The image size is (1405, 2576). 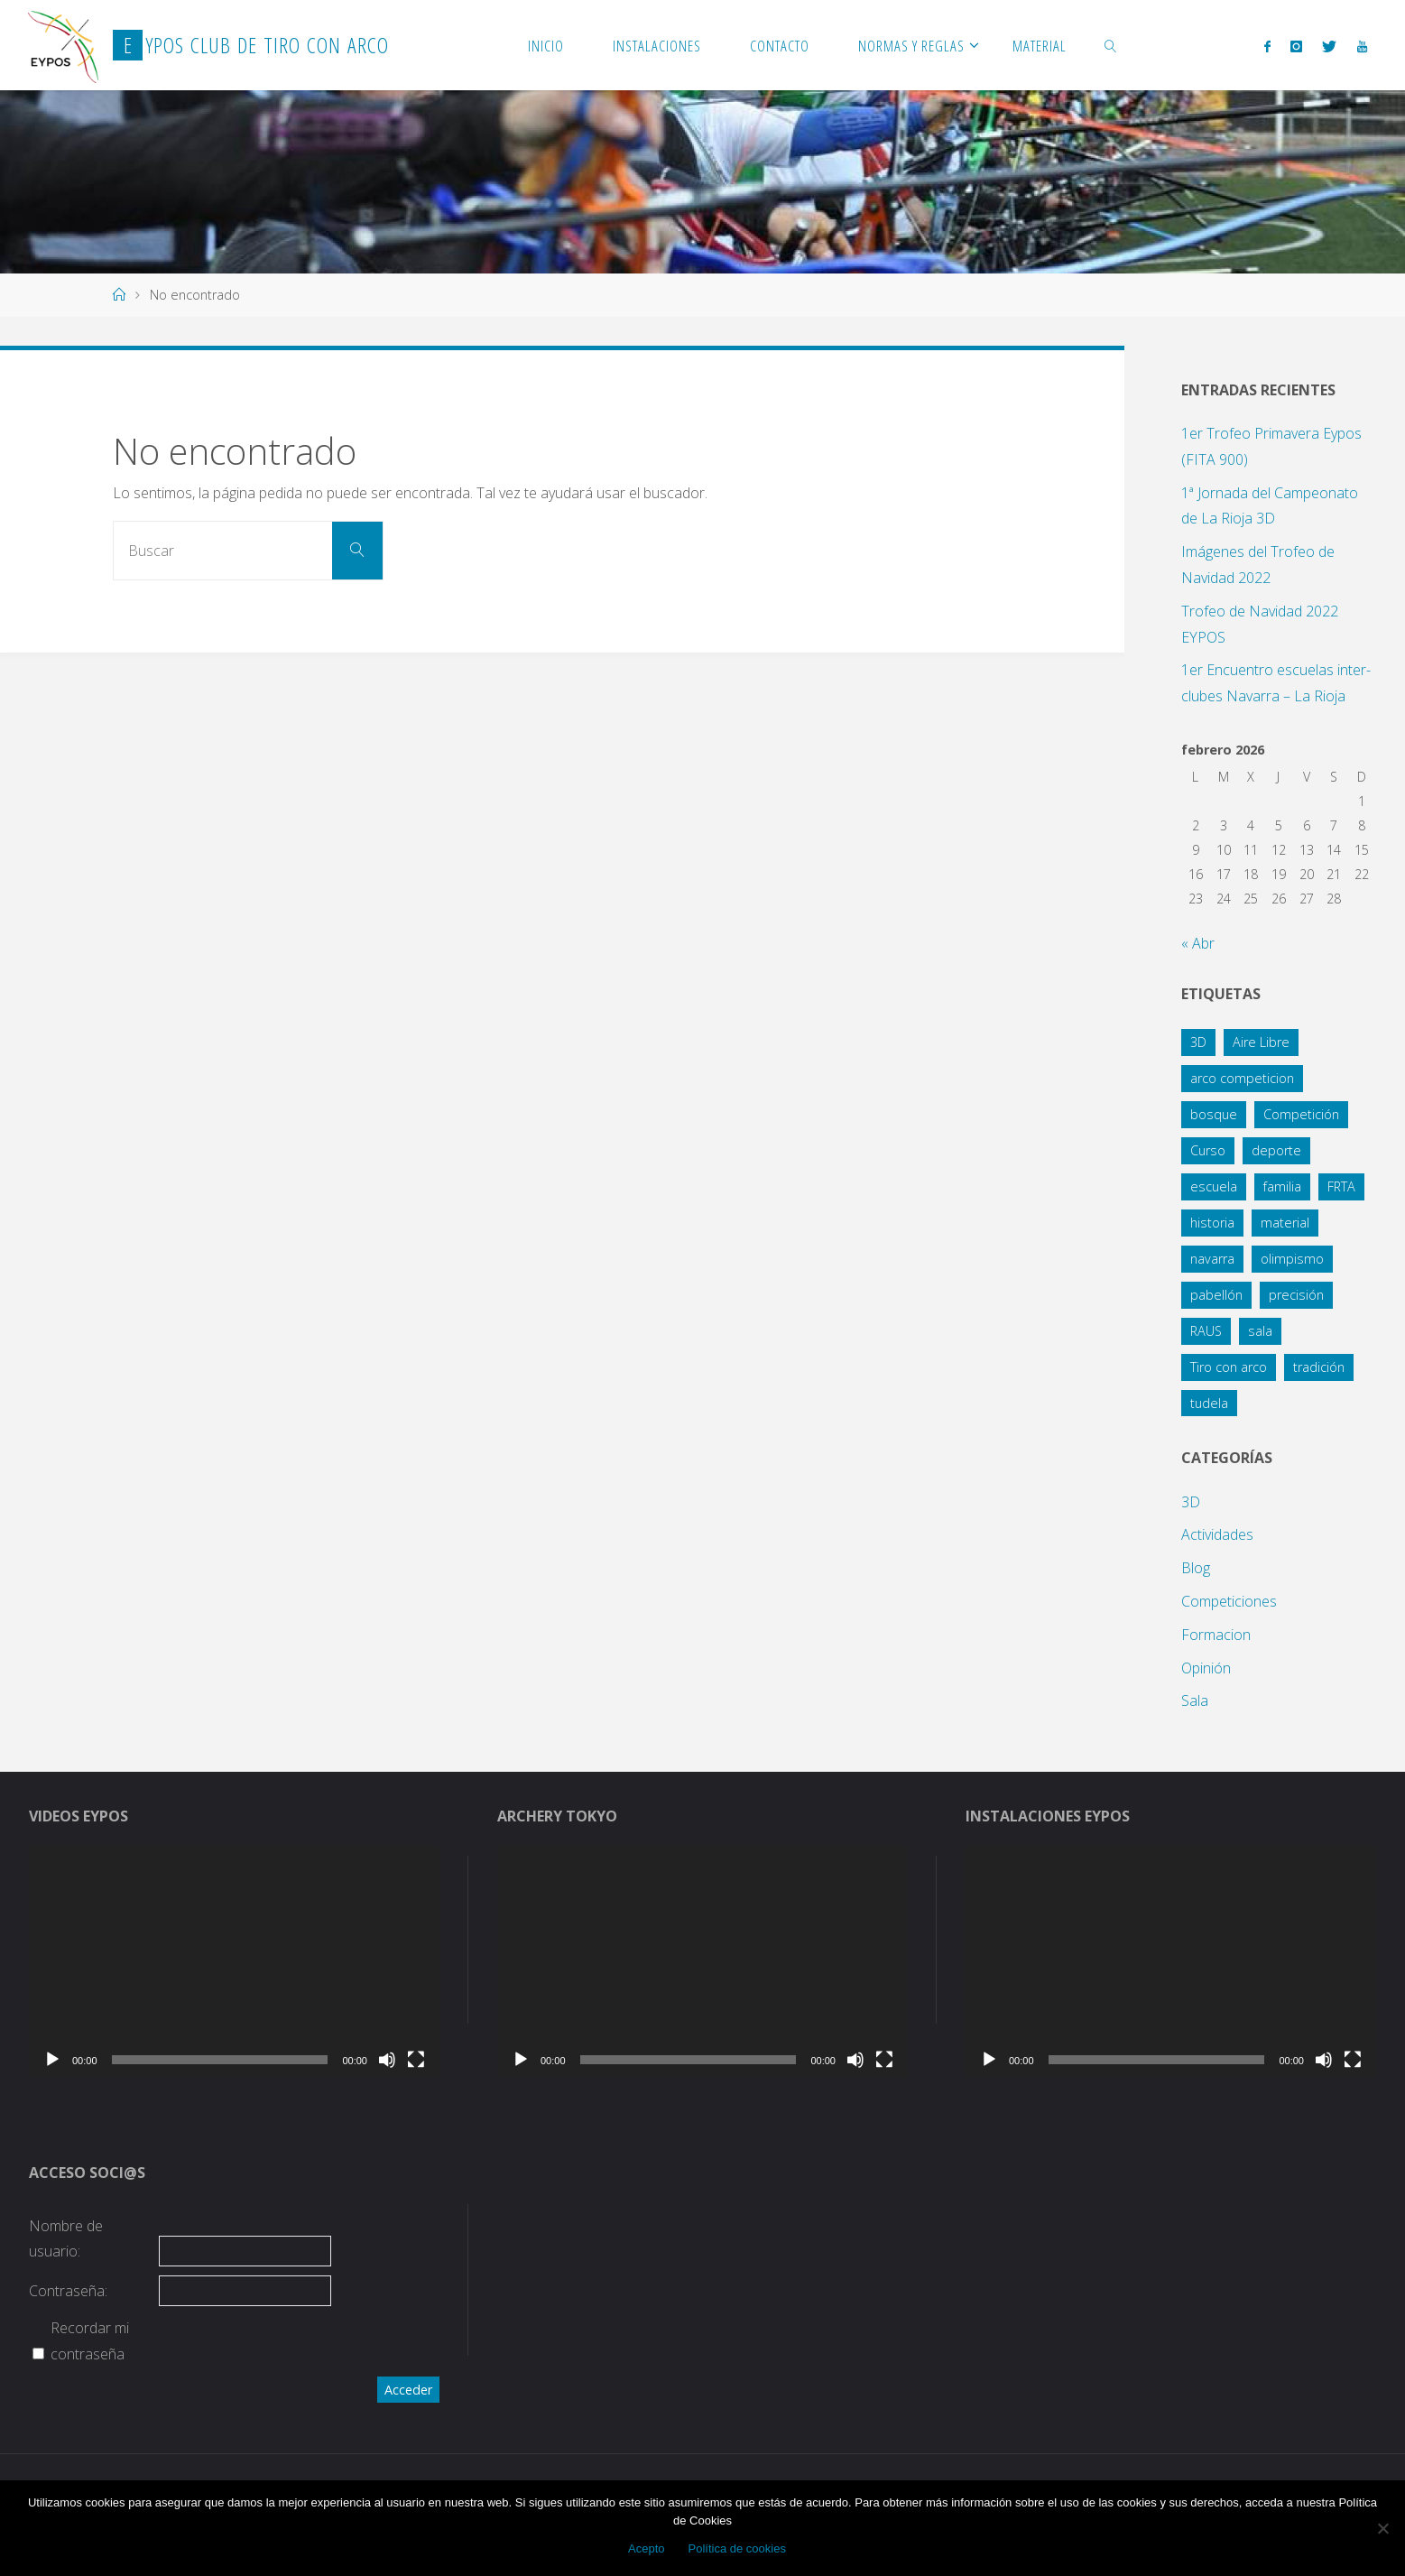 What do you see at coordinates (1228, 1367) in the screenshot?
I see `Tiro con arco [Tiro con arco (1 elemento)]` at bounding box center [1228, 1367].